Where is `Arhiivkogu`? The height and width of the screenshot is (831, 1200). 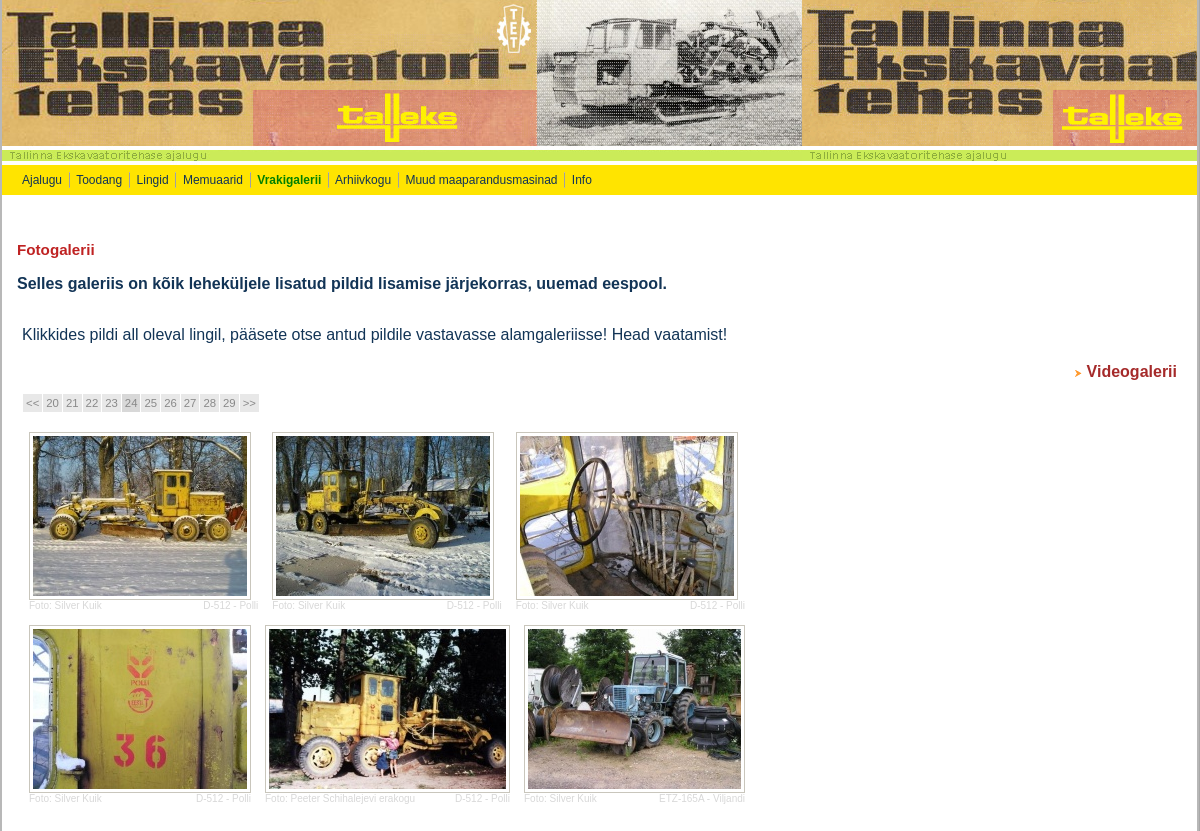 Arhiivkogu is located at coordinates (363, 180).